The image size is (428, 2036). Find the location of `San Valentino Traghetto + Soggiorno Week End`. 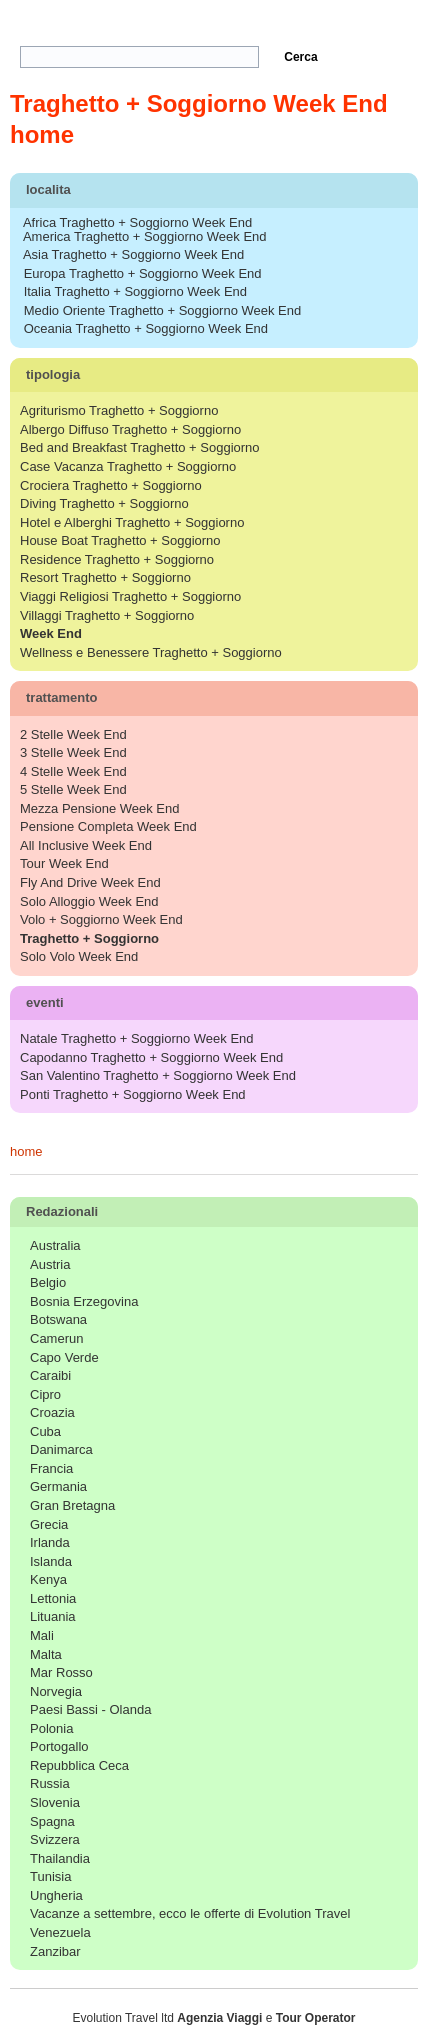

San Valentino Traghetto + Soggiorno Week End is located at coordinates (158, 1075).